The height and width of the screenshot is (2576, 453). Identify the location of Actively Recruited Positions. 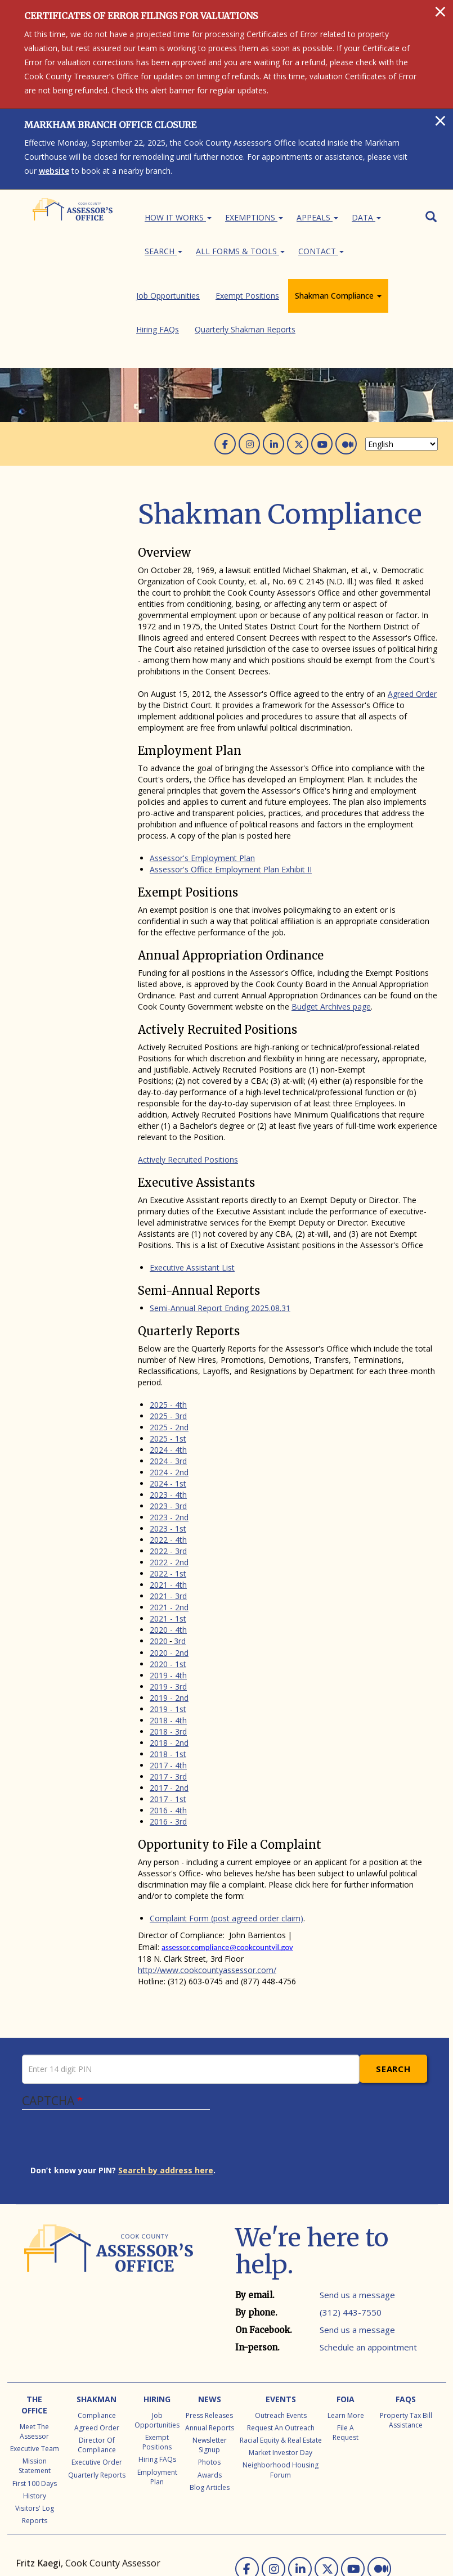
(188, 1070).